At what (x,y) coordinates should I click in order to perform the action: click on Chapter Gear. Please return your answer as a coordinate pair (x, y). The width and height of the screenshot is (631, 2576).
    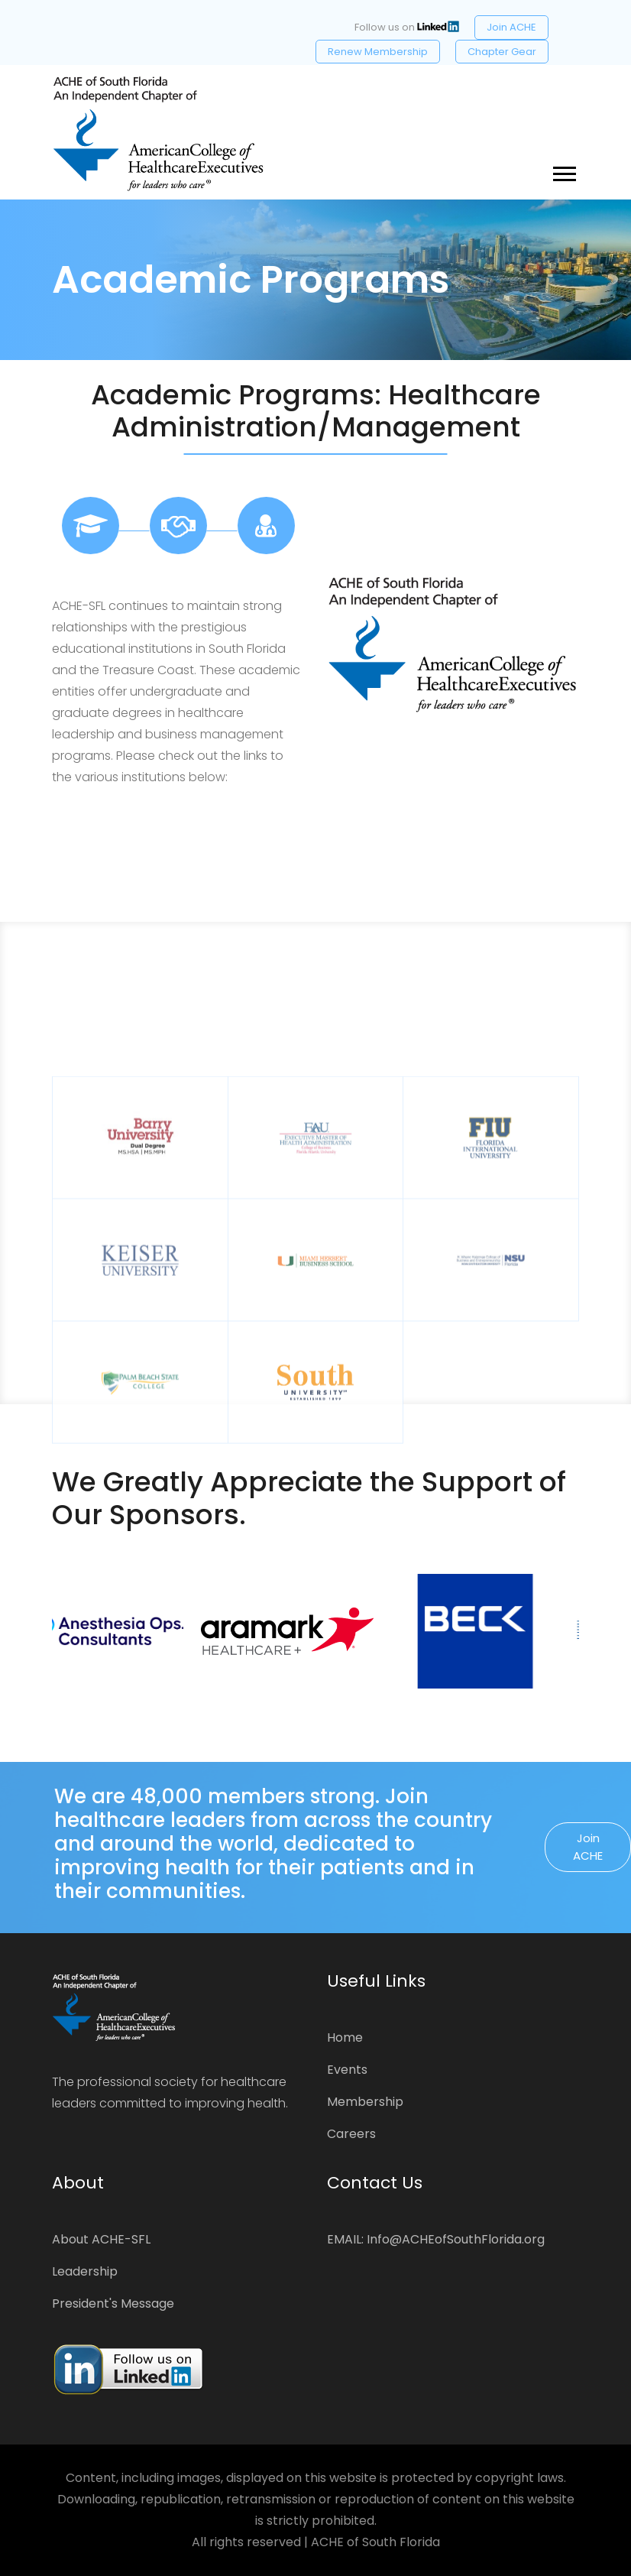
    Looking at the image, I should click on (502, 51).